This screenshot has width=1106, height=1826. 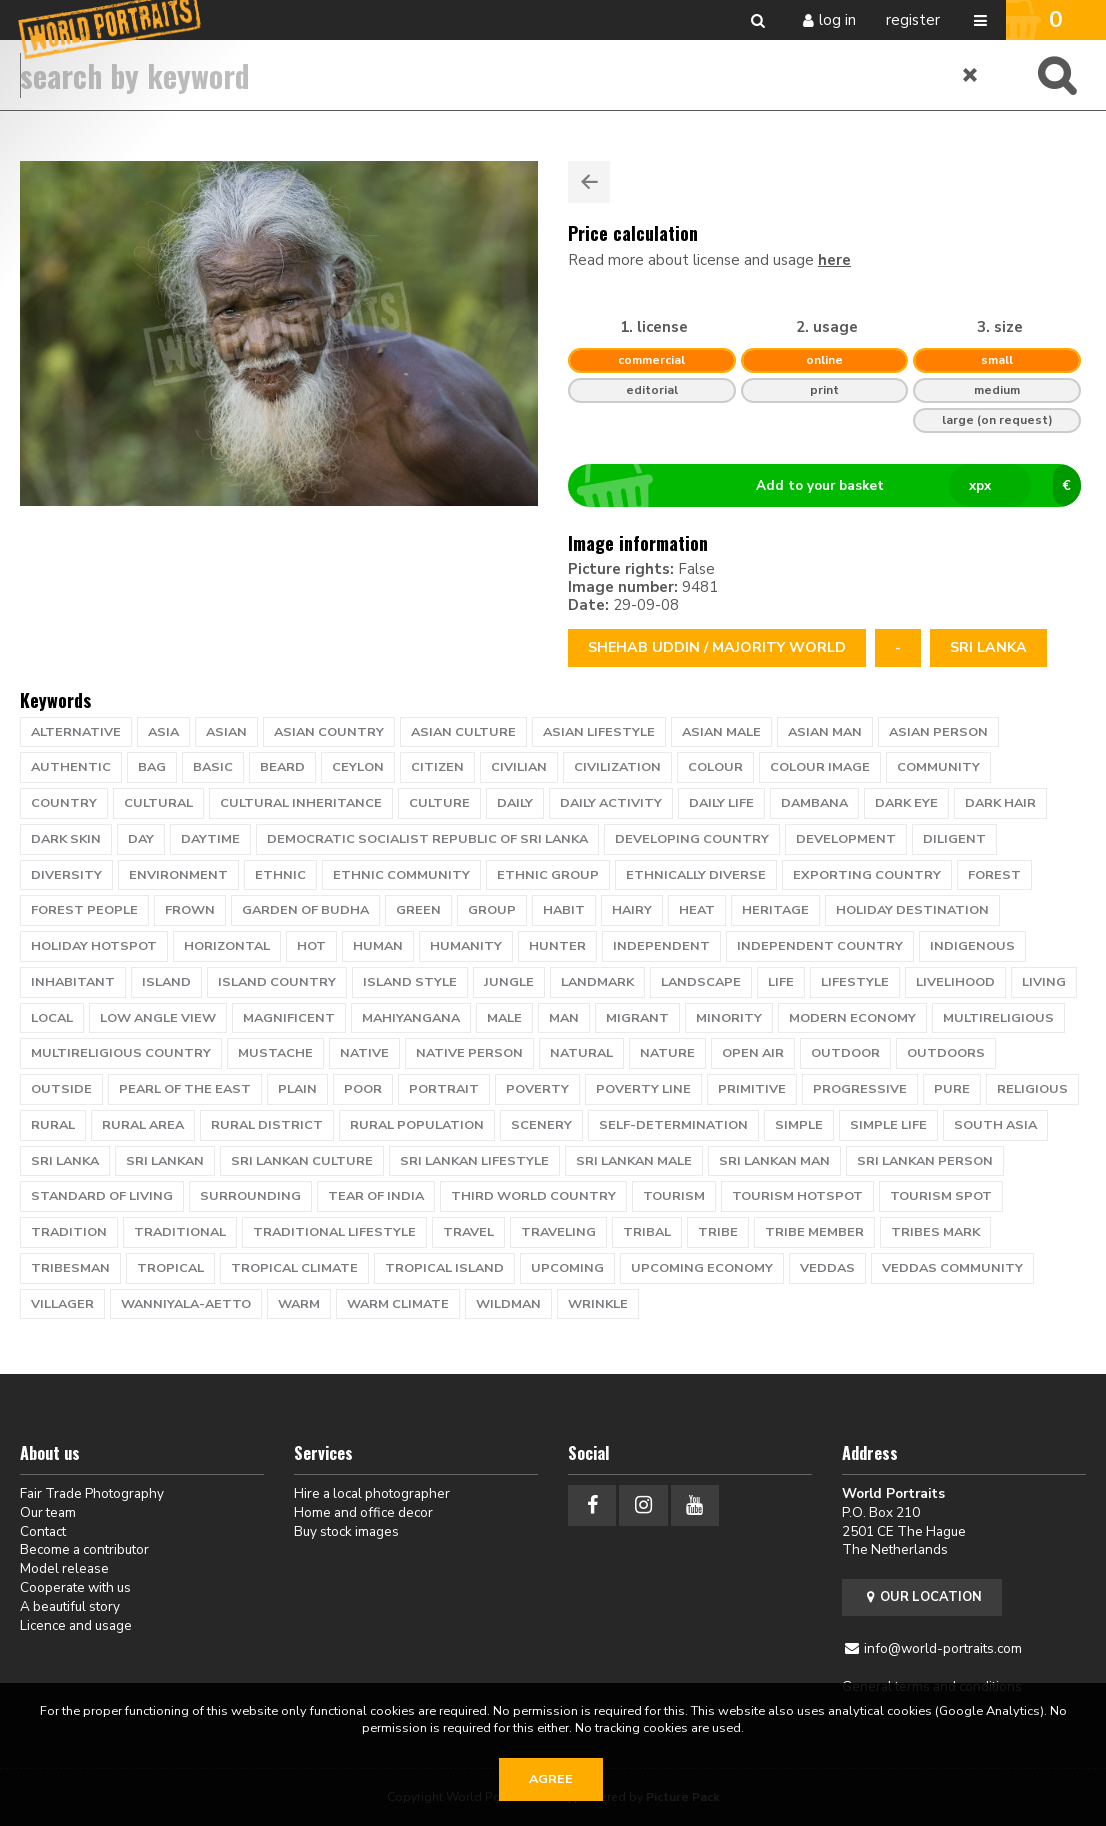 What do you see at coordinates (363, 1512) in the screenshot?
I see `Home and office decor` at bounding box center [363, 1512].